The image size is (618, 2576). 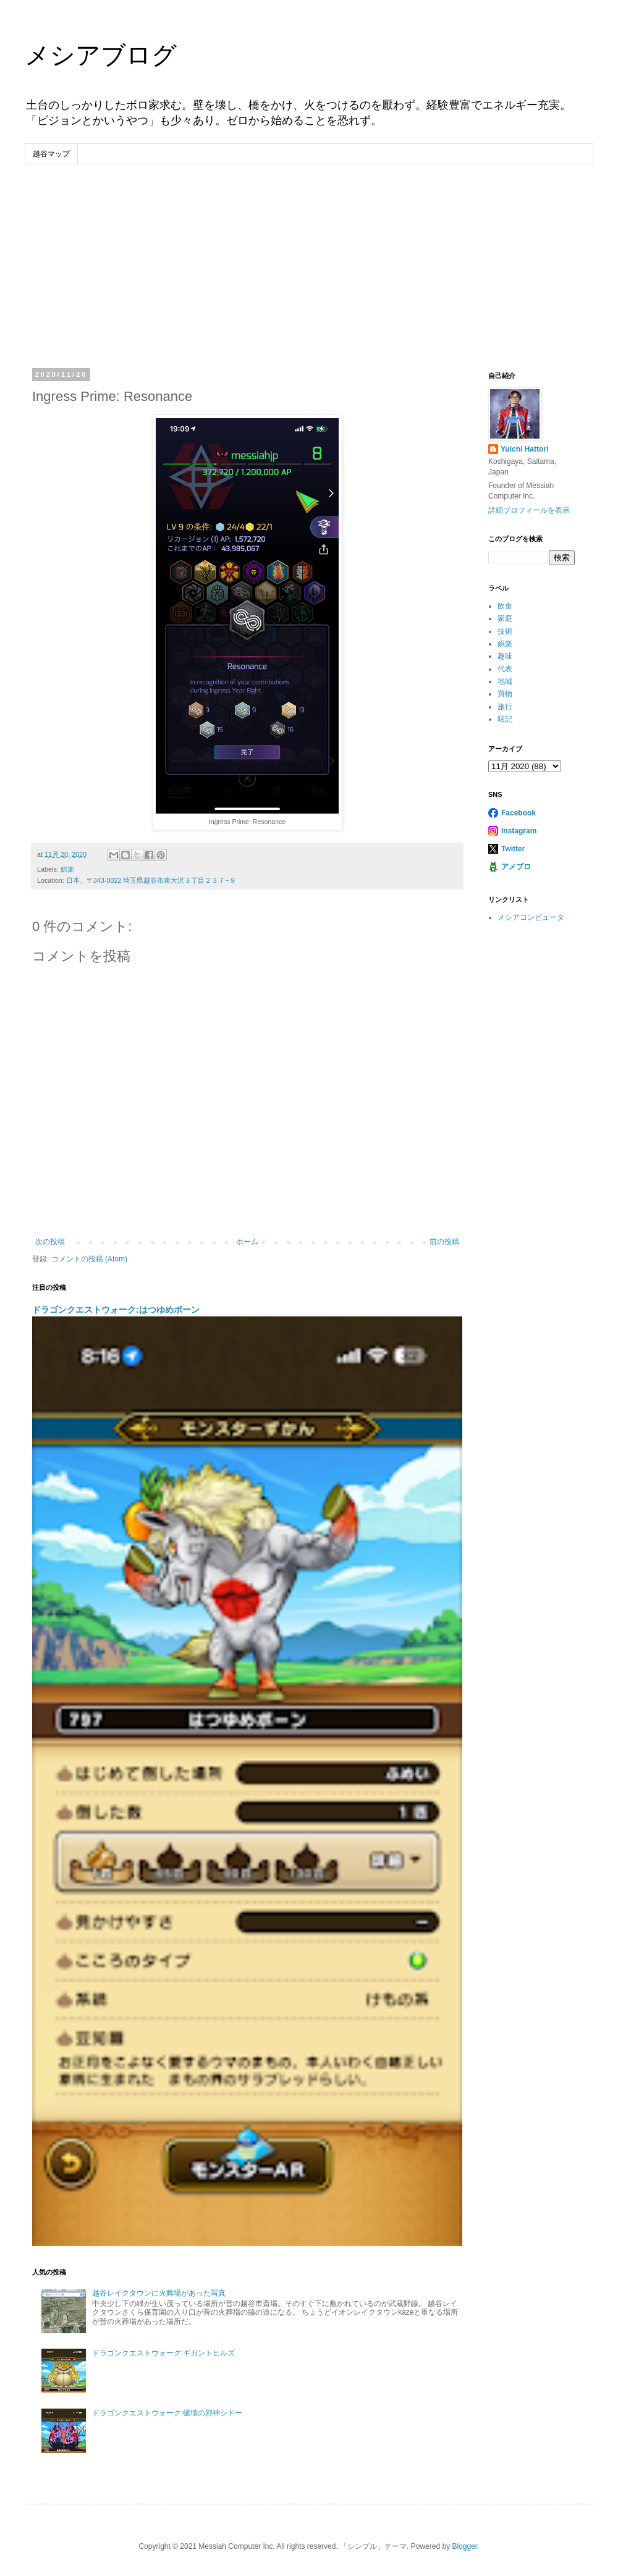 What do you see at coordinates (167, 2413) in the screenshot?
I see `ドラゴンクエストウォーク:破壊の邪神シドー` at bounding box center [167, 2413].